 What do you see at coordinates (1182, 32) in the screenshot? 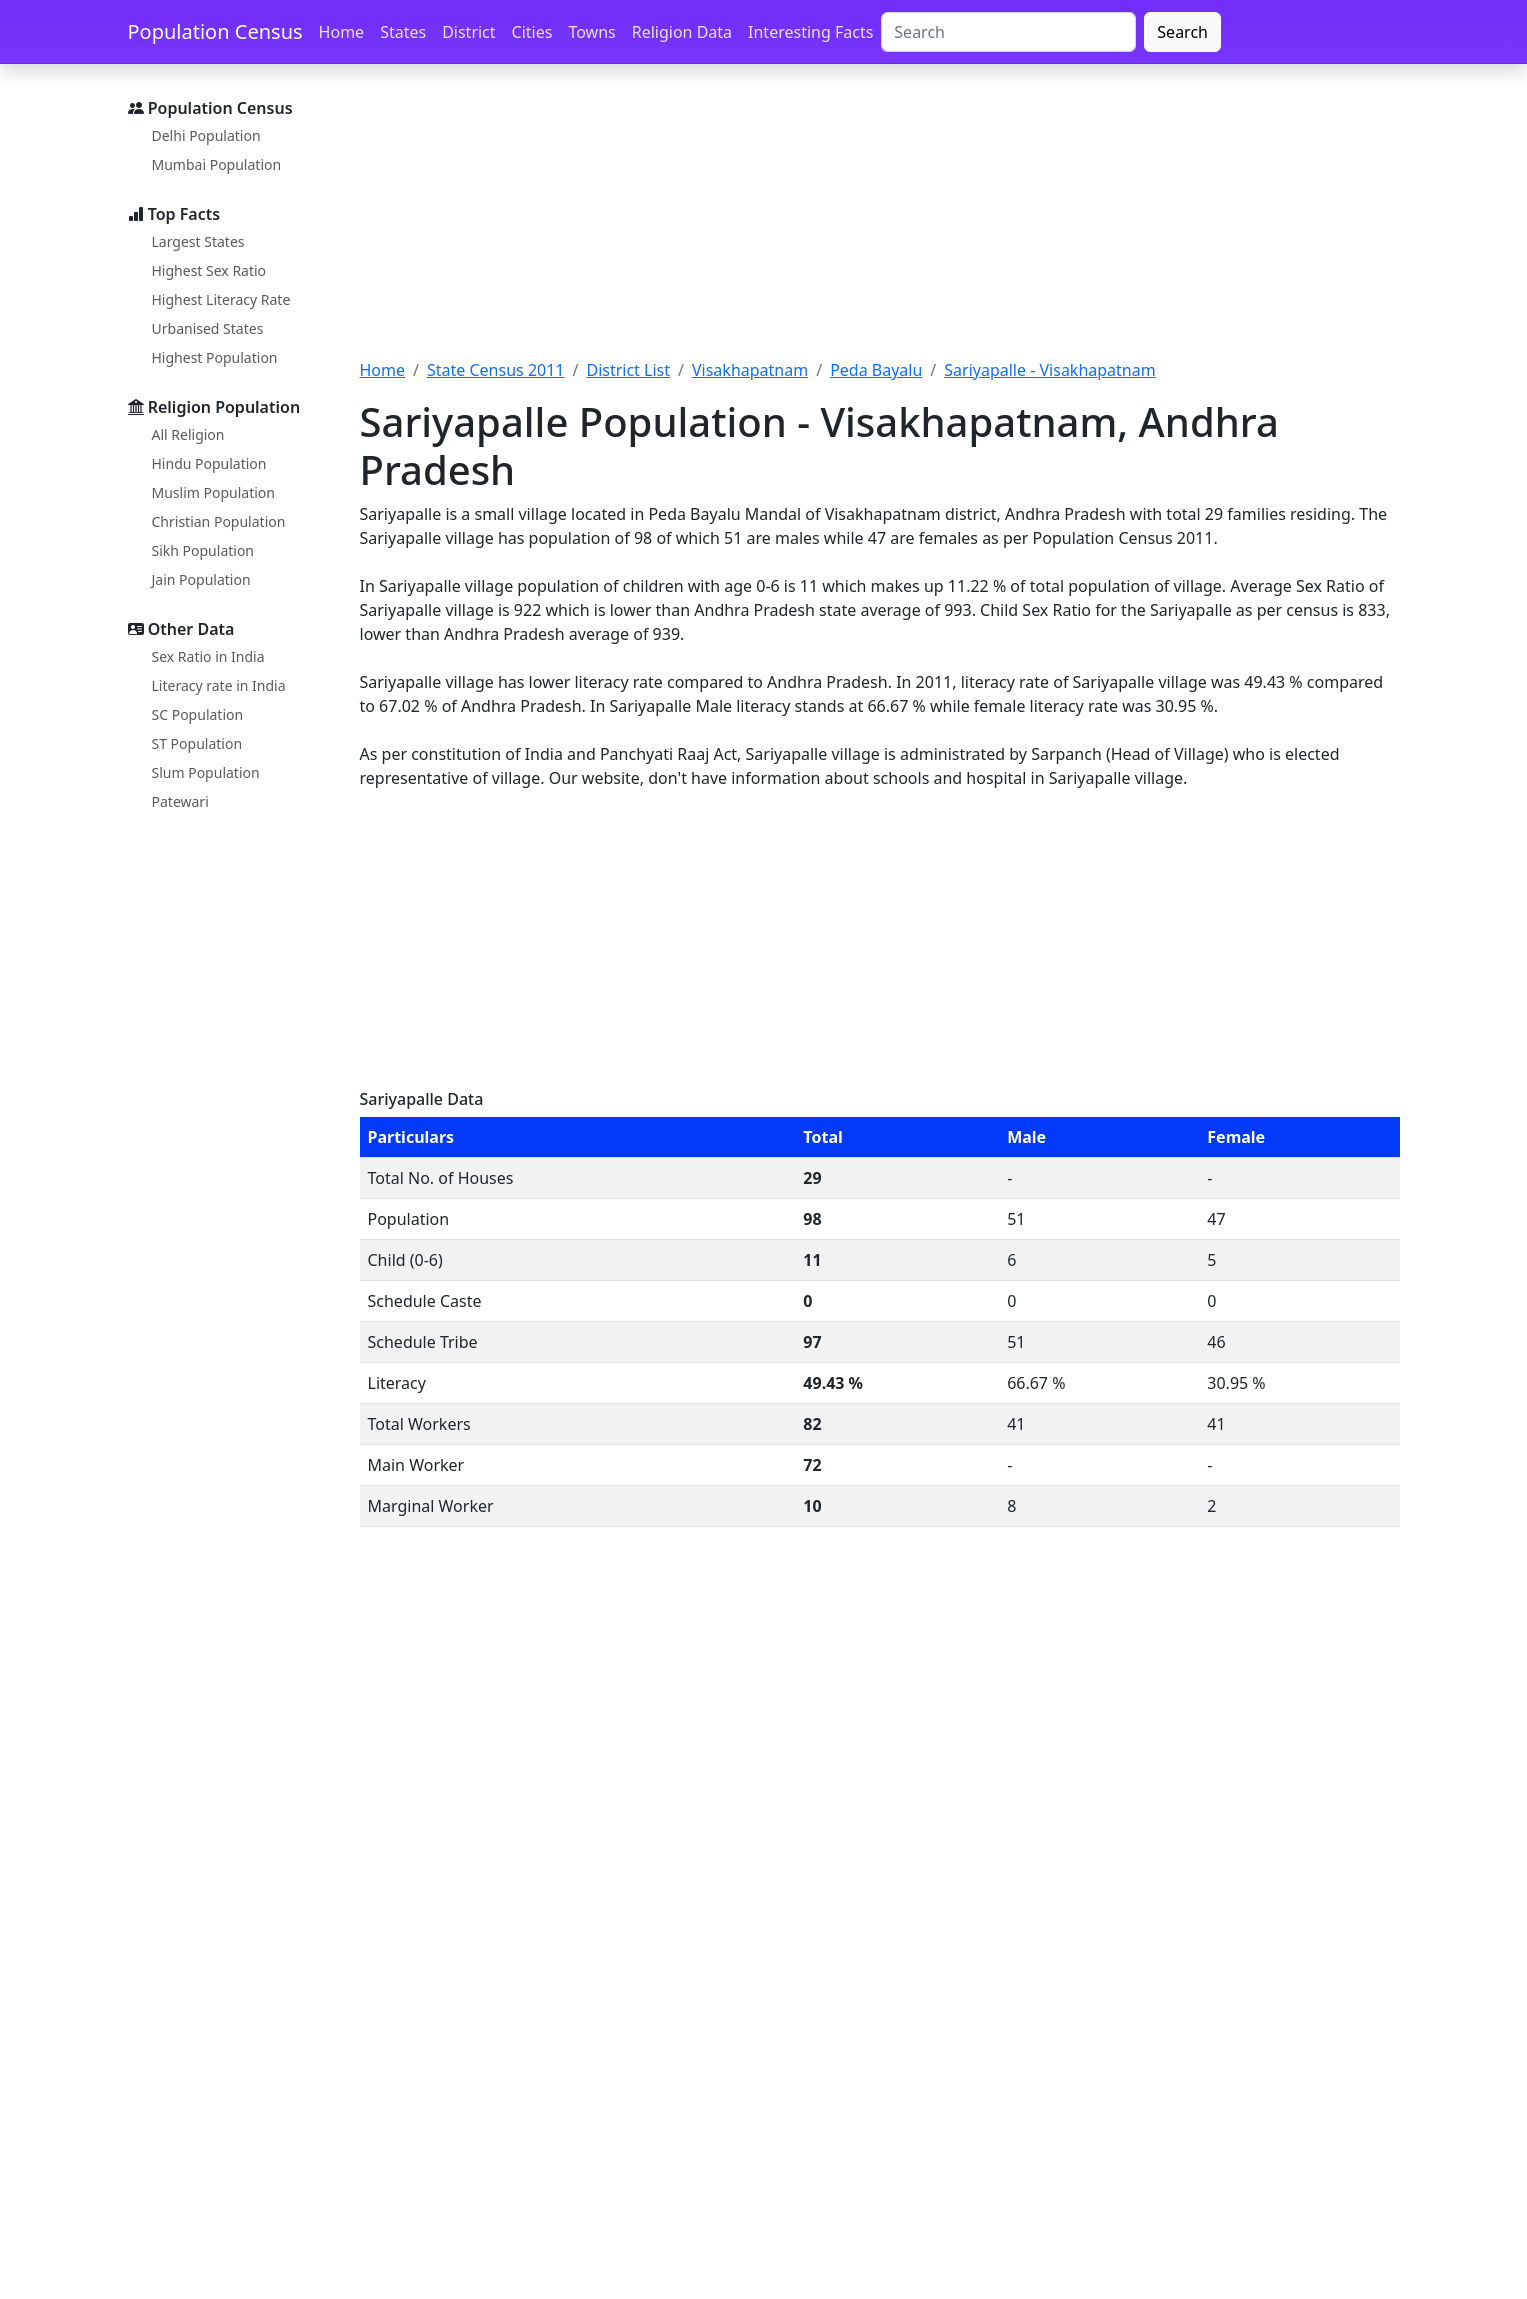
I see `Search` at bounding box center [1182, 32].